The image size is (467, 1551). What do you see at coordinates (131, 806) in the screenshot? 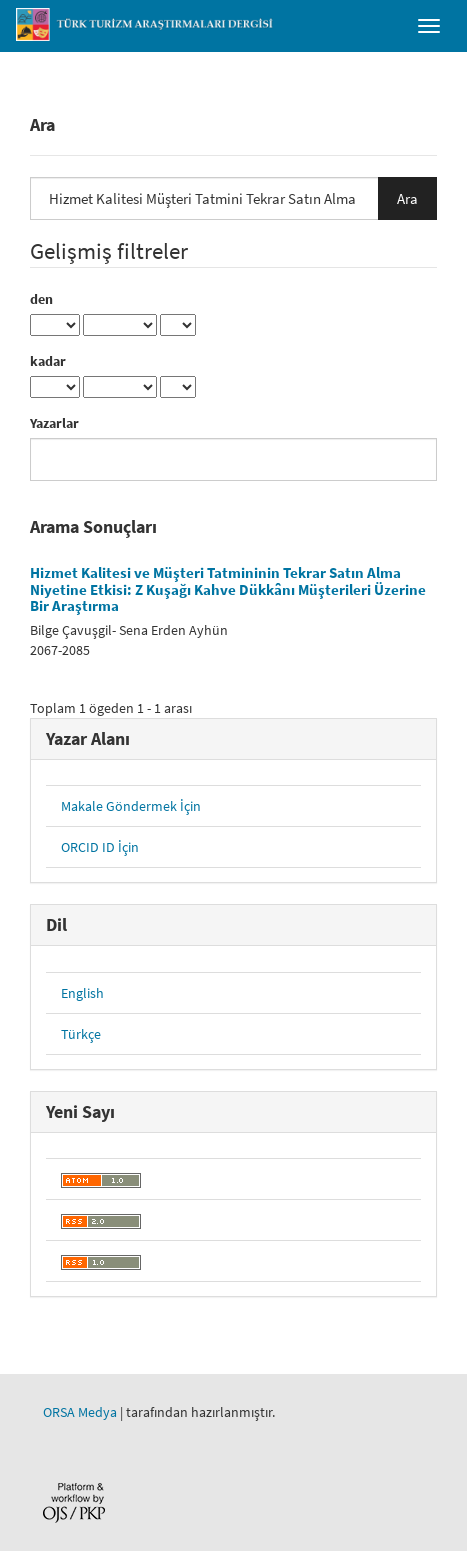
I see `Makale Göndermek İçin` at bounding box center [131, 806].